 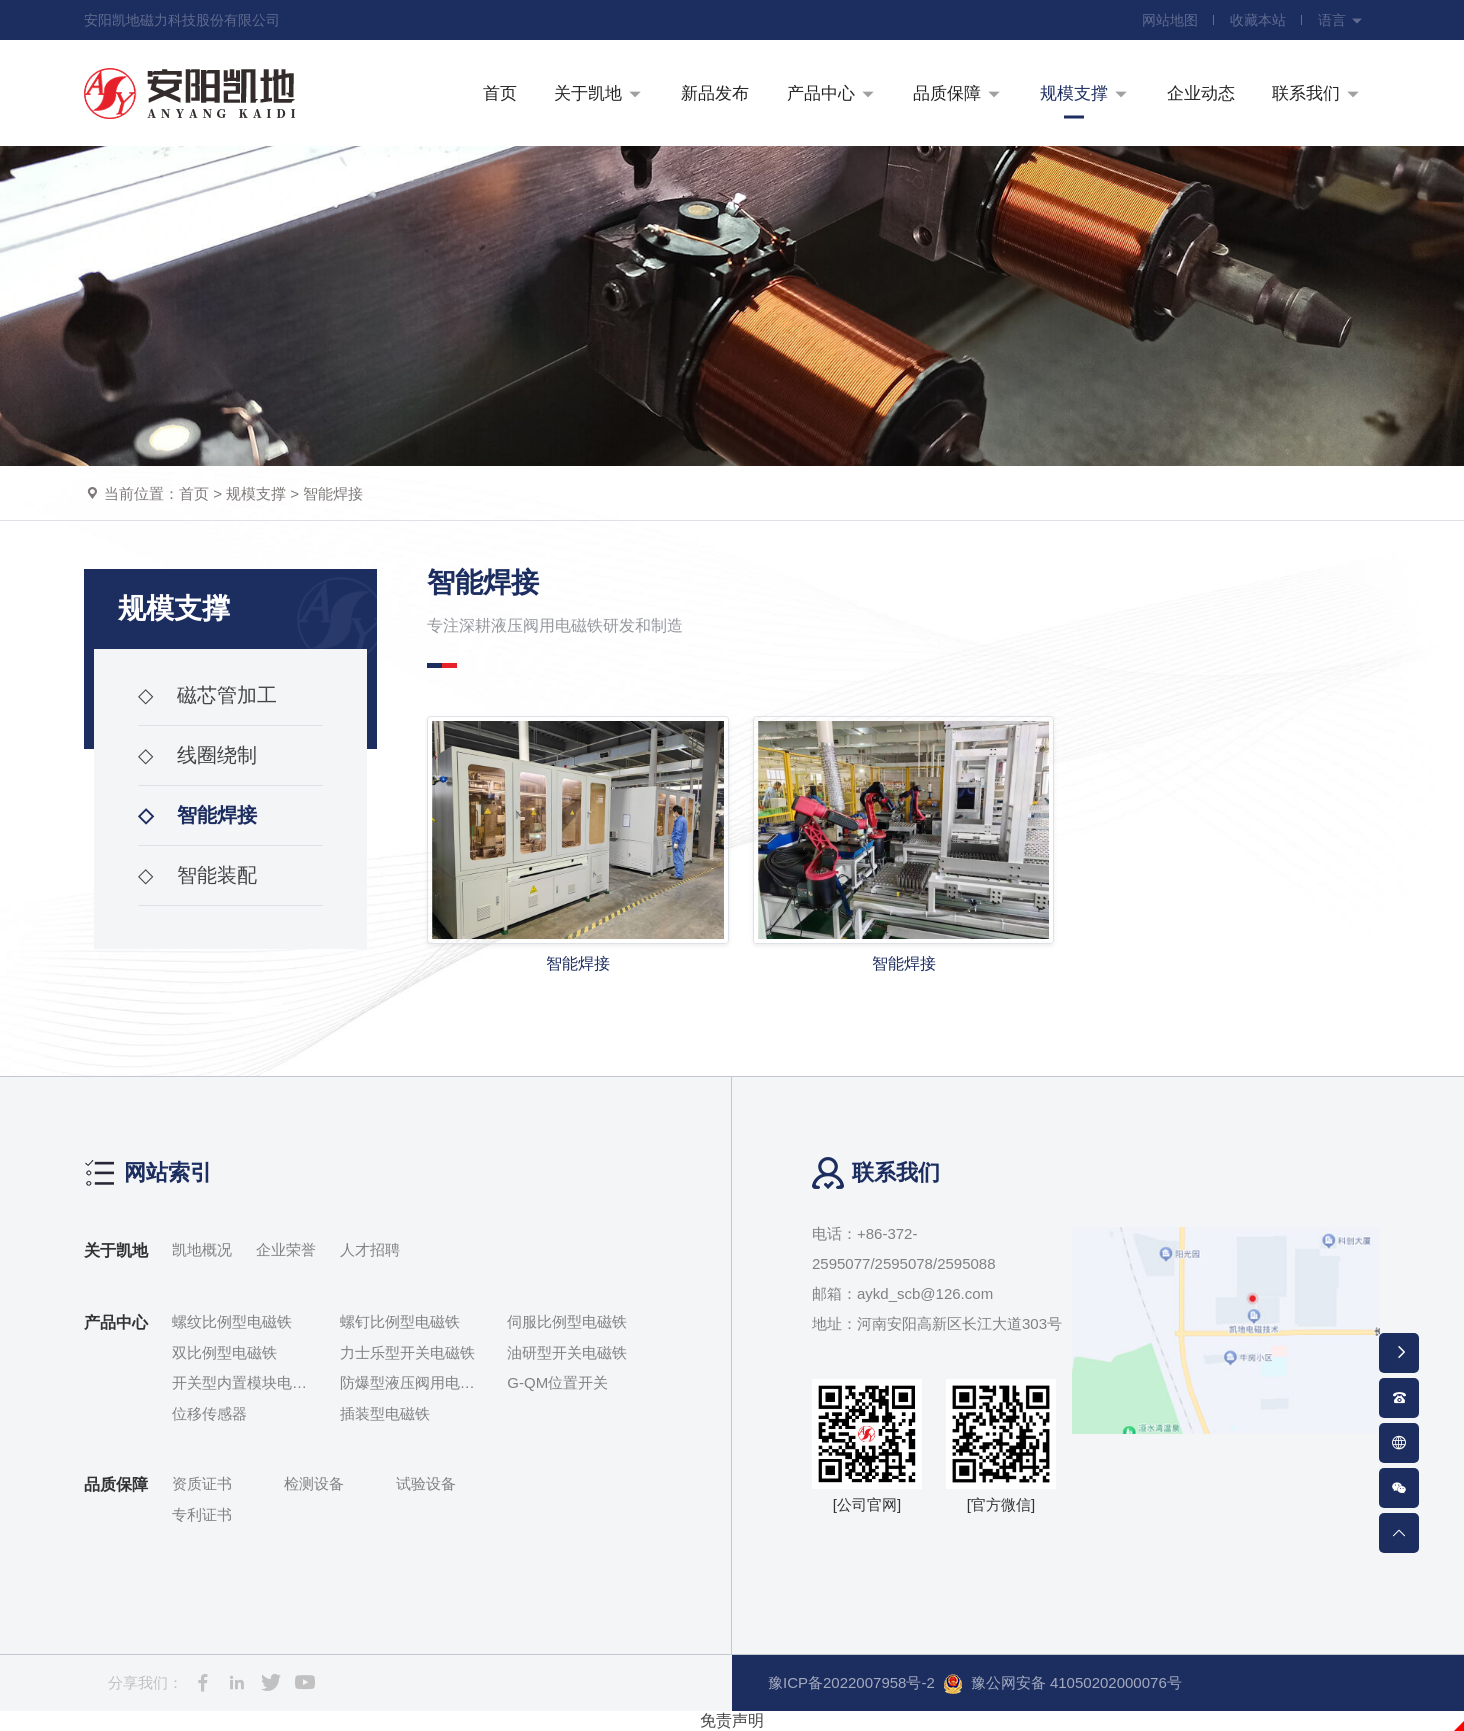 I want to click on 螺钉比例型电磁铁, so click(x=400, y=1321).